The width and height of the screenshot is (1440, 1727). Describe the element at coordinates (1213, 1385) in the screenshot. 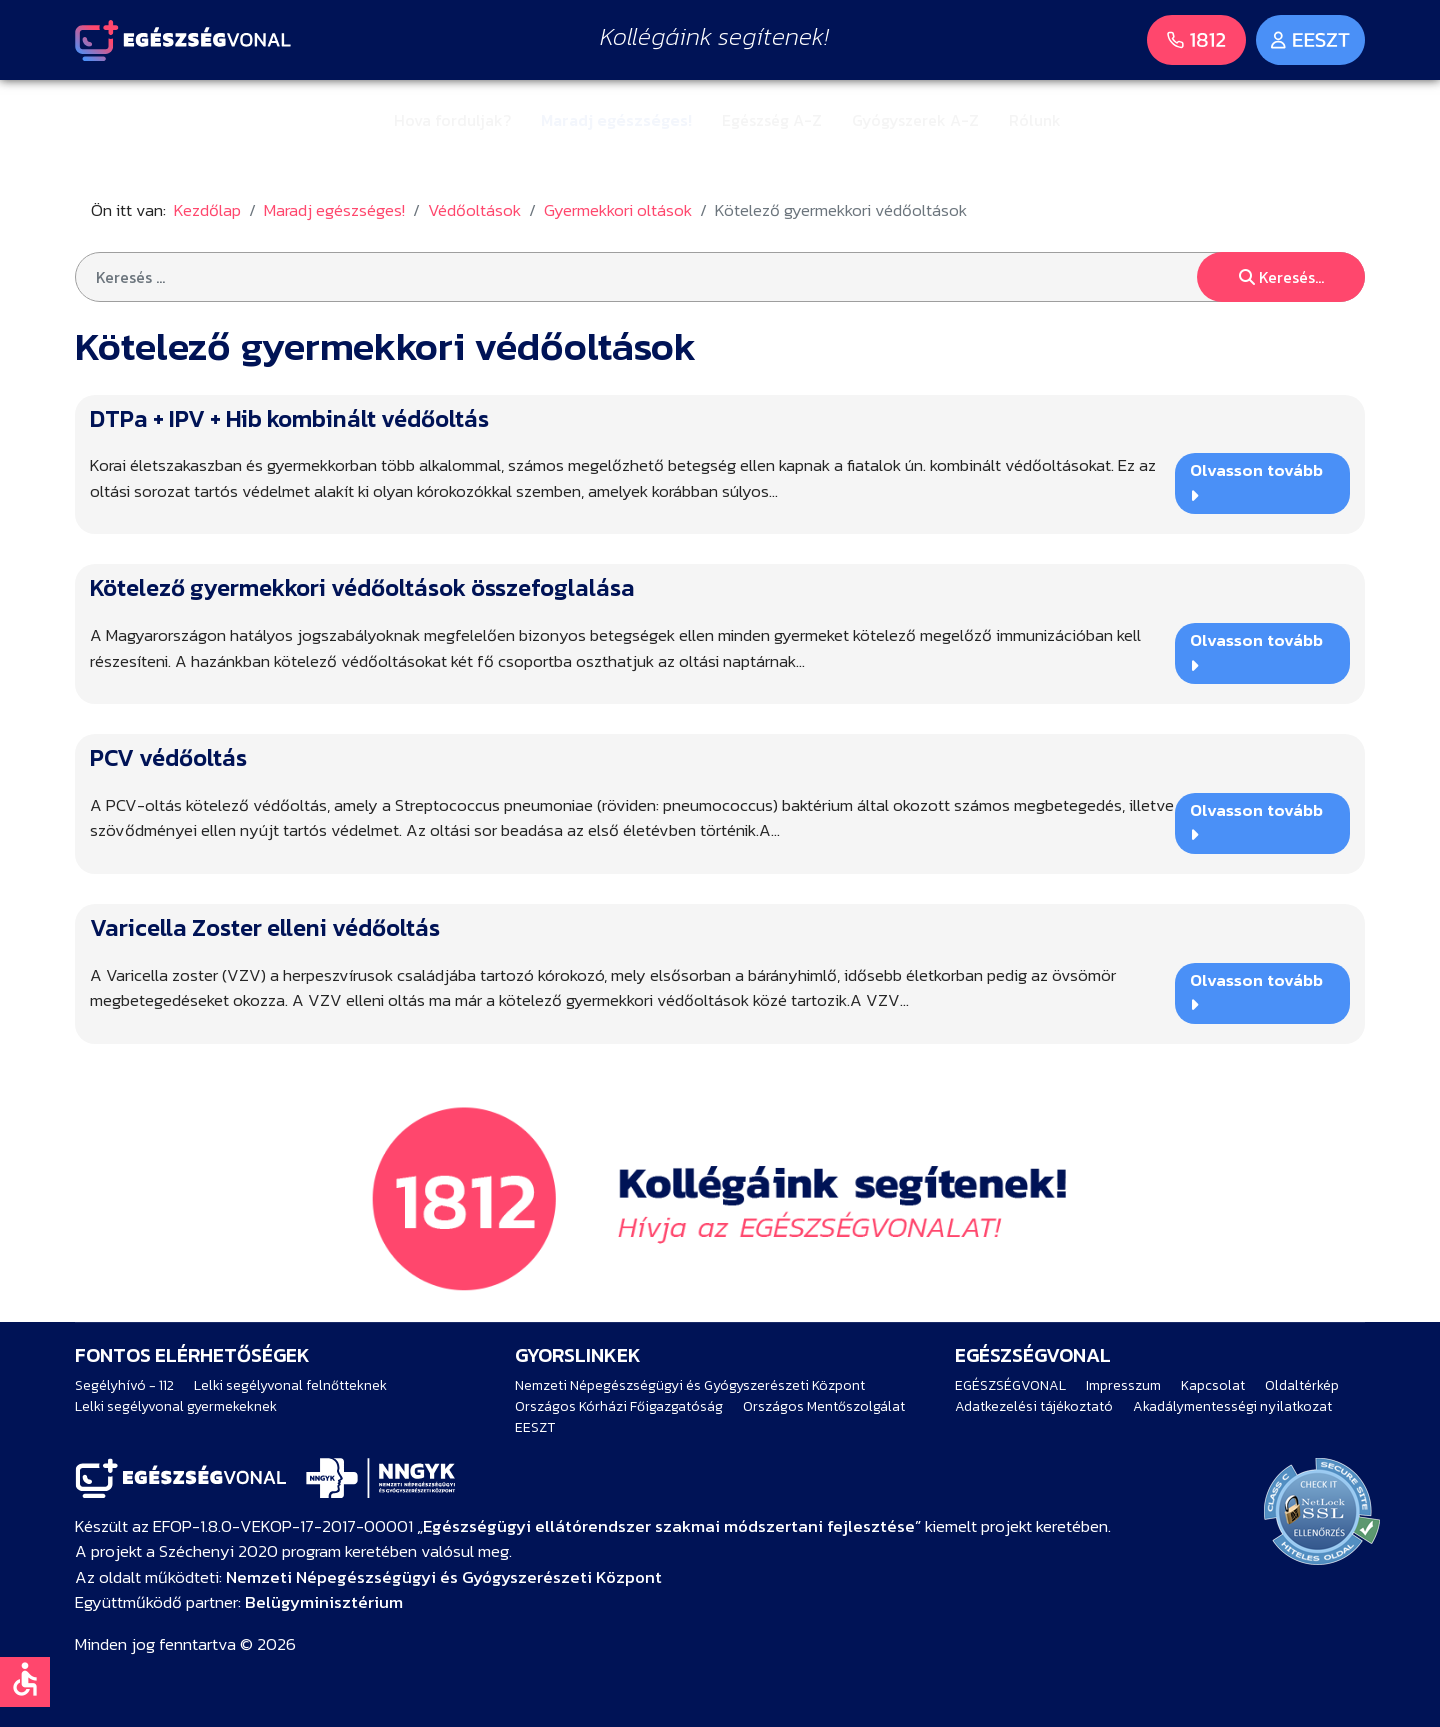

I see `Kapcsolat` at that location.